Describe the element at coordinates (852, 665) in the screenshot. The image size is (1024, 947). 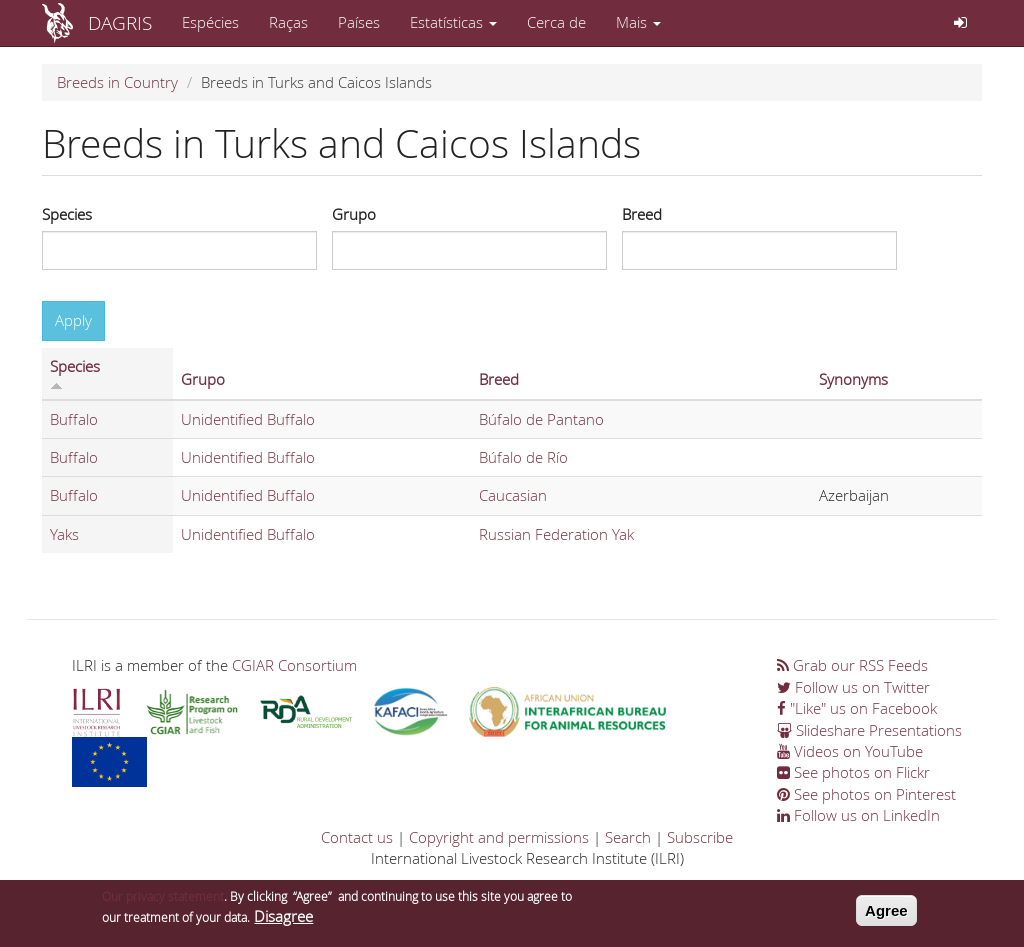
I see `Grab our RSS Feeds` at that location.